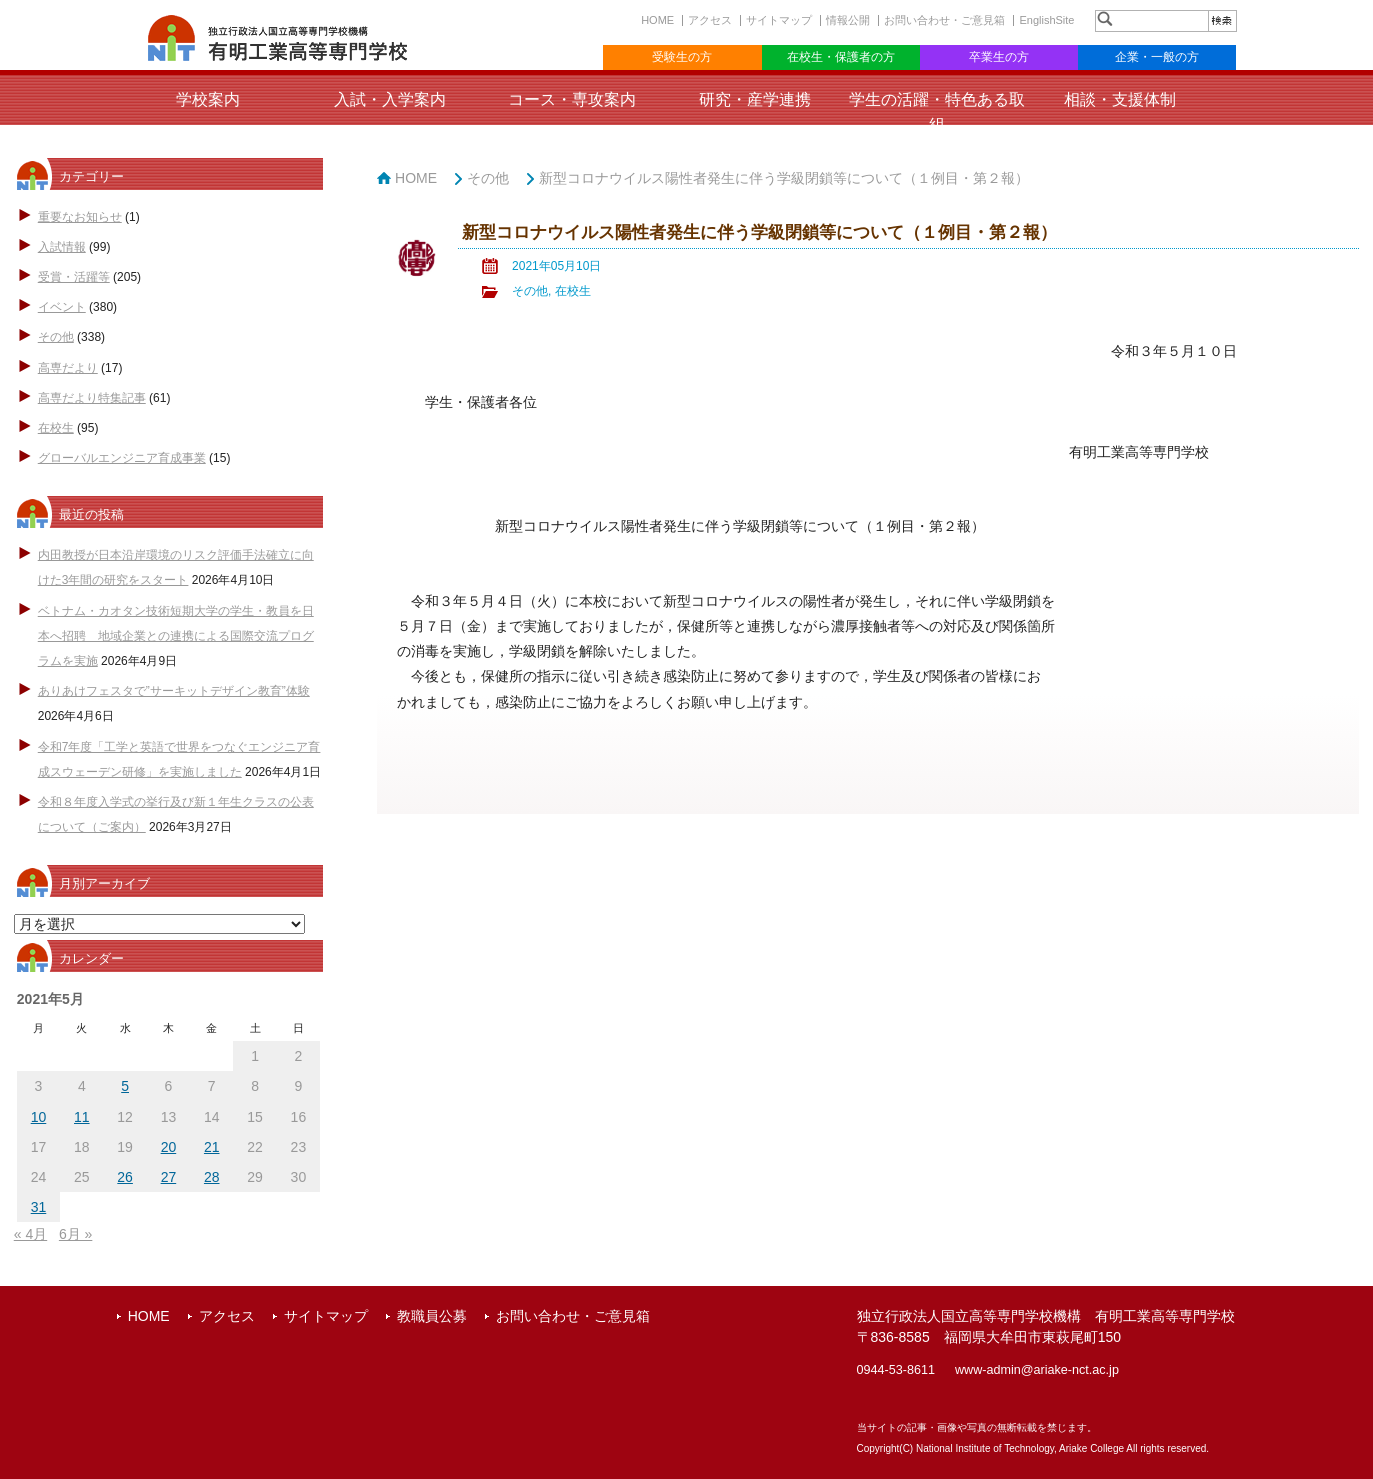 This screenshot has height=1479, width=1373. What do you see at coordinates (1046, 20) in the screenshot?
I see `EnglishSite` at bounding box center [1046, 20].